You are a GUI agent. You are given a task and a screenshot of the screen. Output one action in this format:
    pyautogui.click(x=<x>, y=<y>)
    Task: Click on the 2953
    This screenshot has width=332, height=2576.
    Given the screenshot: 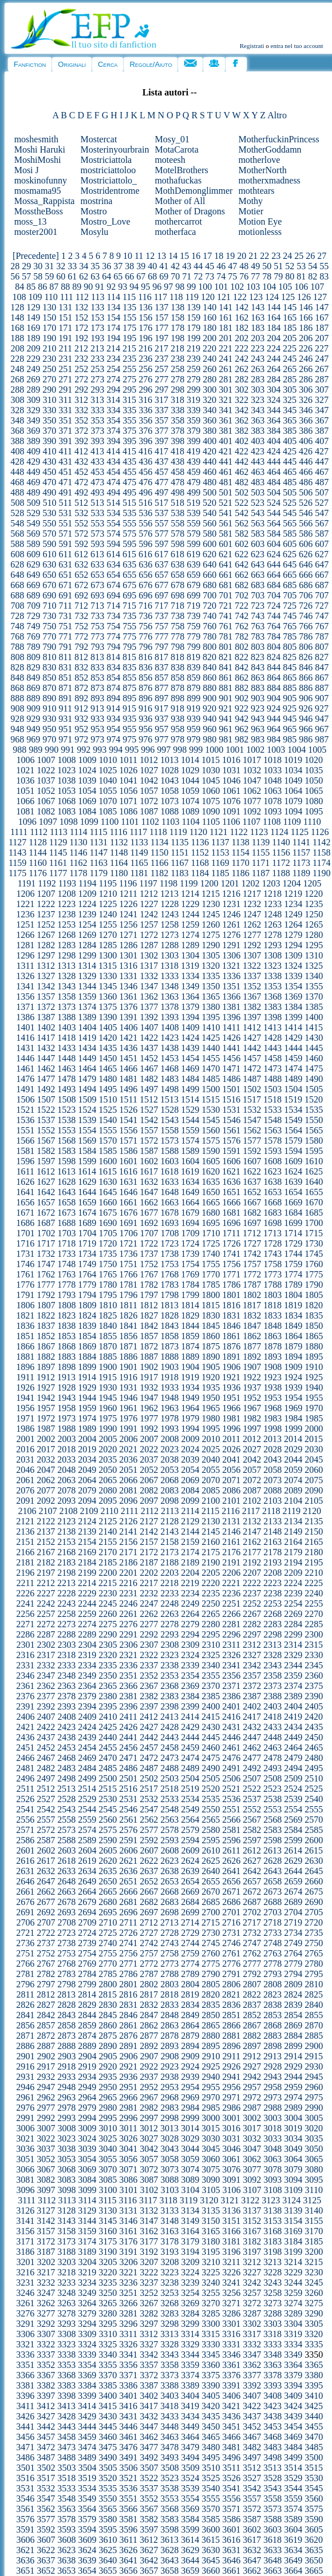 What is the action you would take?
    pyautogui.click(x=169, y=2087)
    